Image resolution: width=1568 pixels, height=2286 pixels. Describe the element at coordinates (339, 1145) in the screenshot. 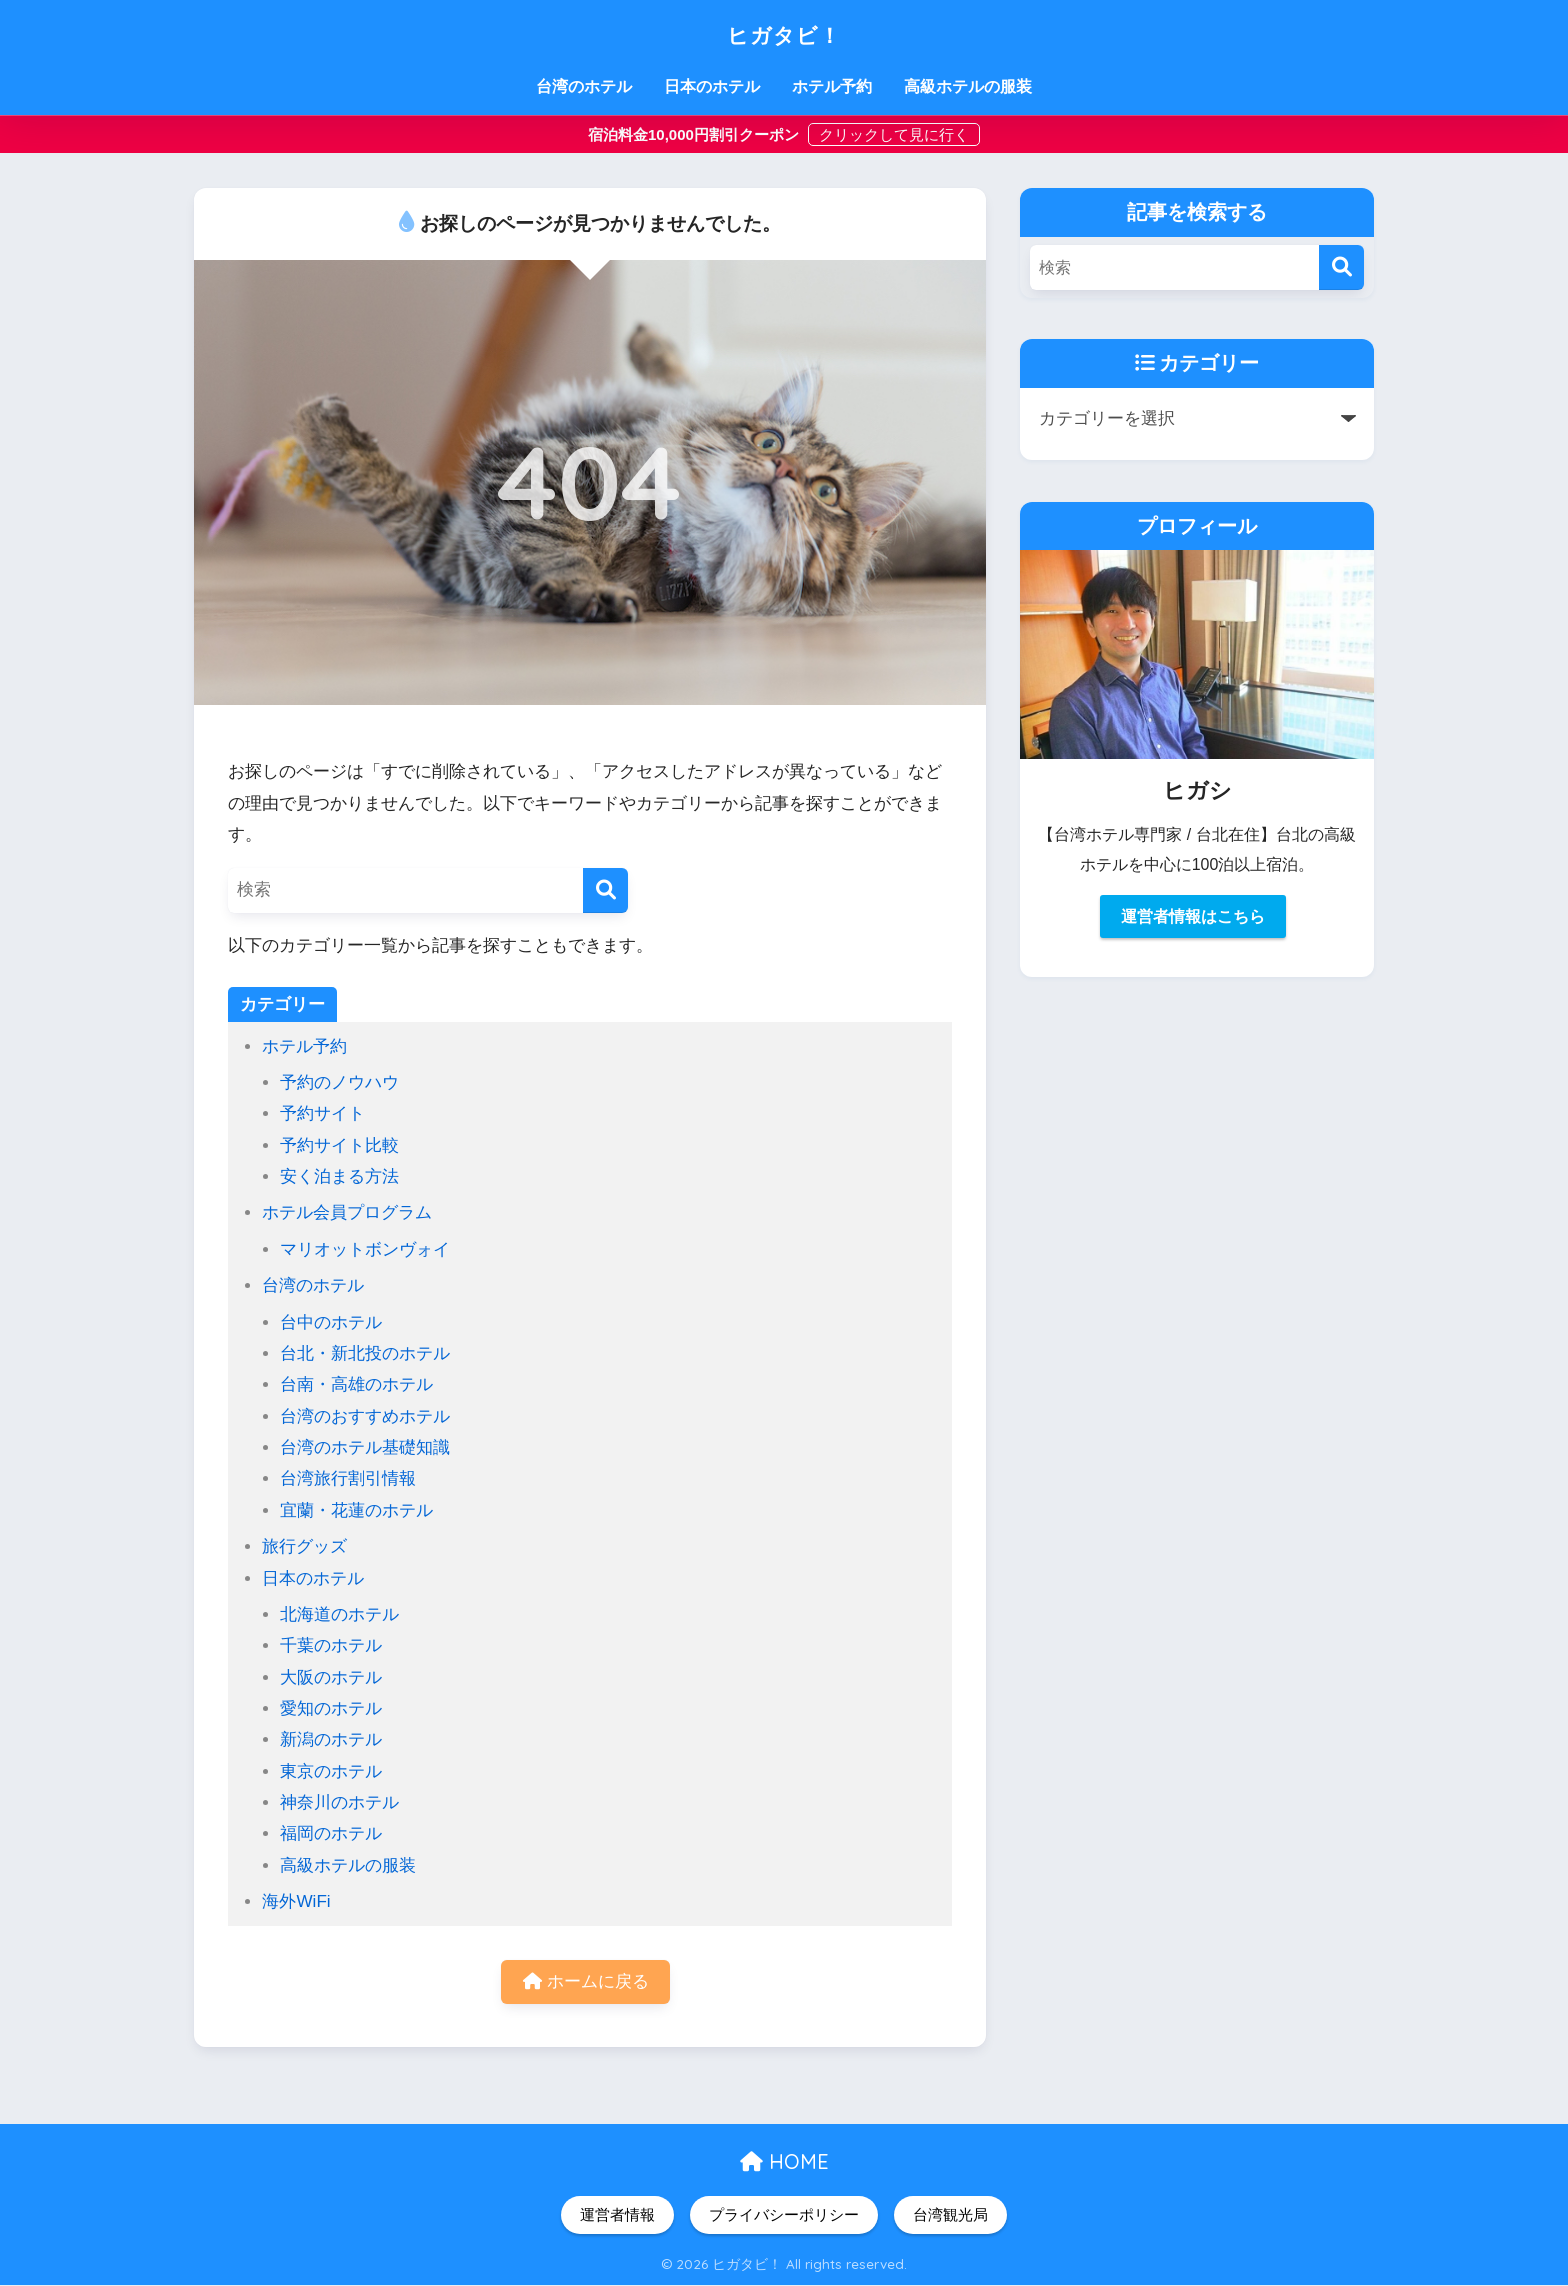

I see `予約サイト比較` at that location.